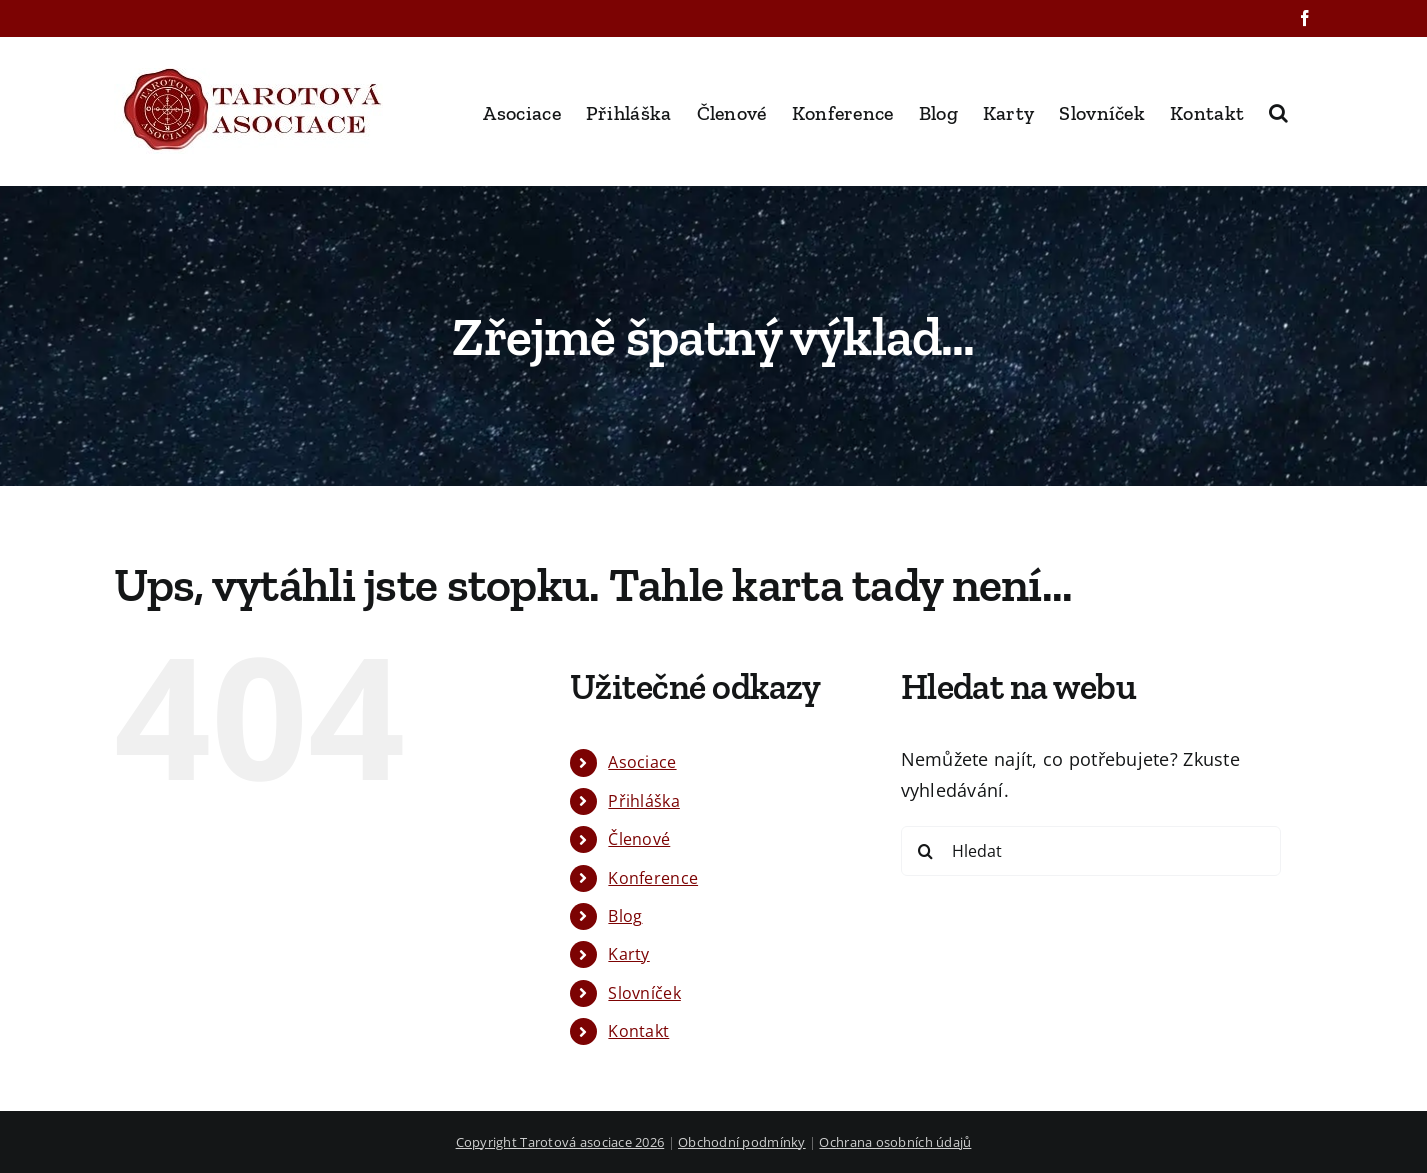 Image resolution: width=1427 pixels, height=1173 pixels. I want to click on Konference, so click(653, 878).